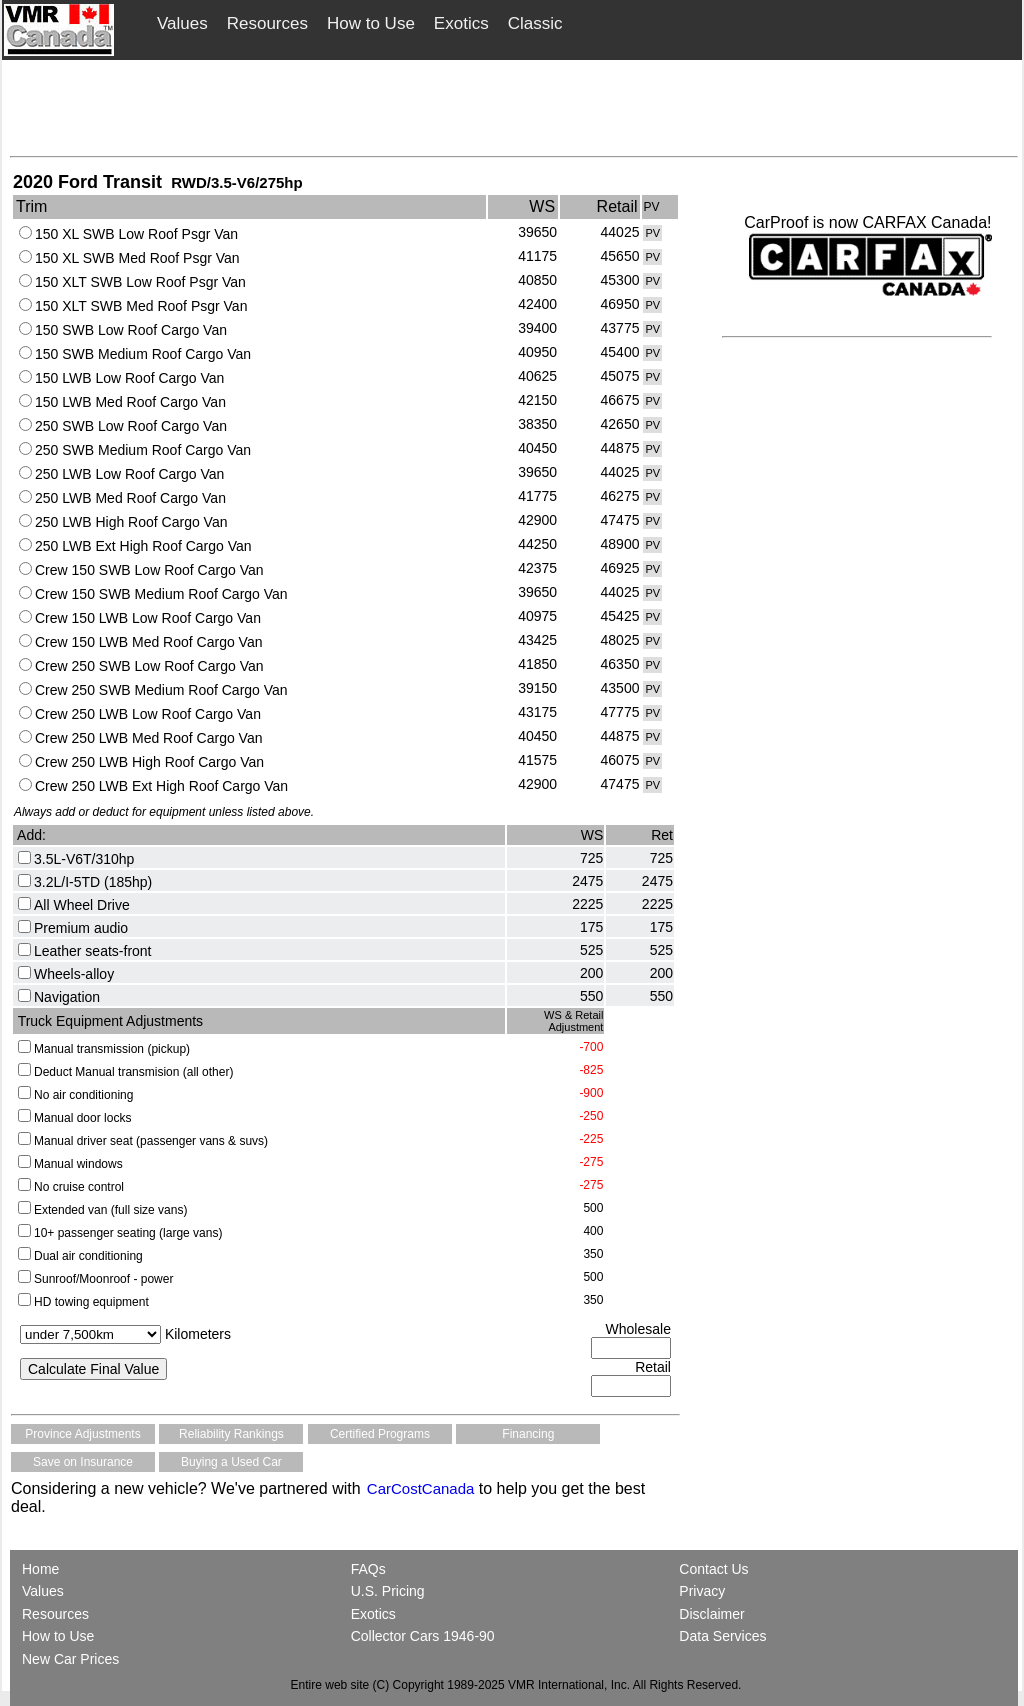 This screenshot has width=1024, height=1706. Describe the element at coordinates (371, 23) in the screenshot. I see `How to Use` at that location.